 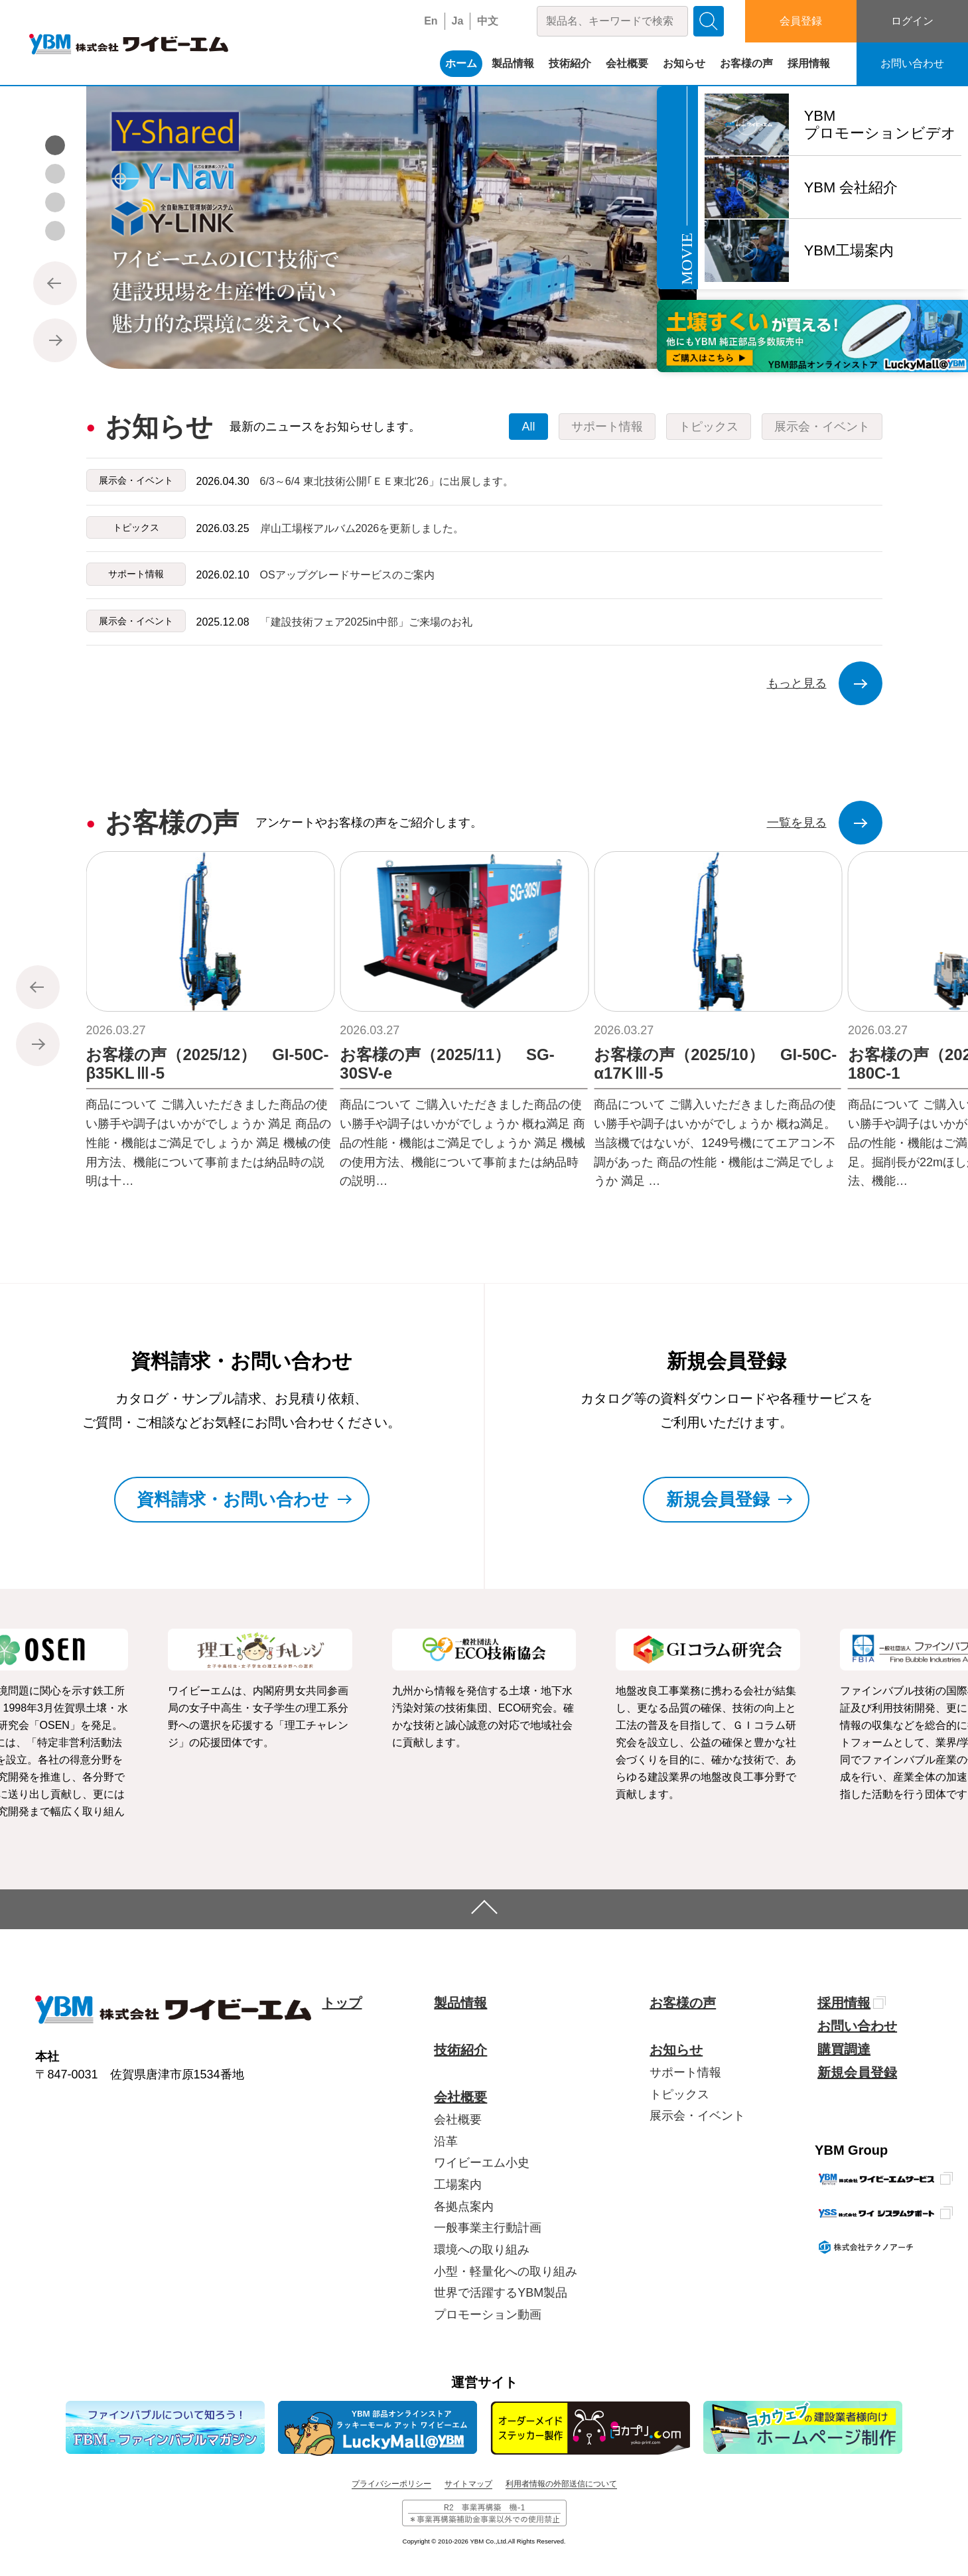 I want to click on YBM工場案内, so click(x=849, y=250).